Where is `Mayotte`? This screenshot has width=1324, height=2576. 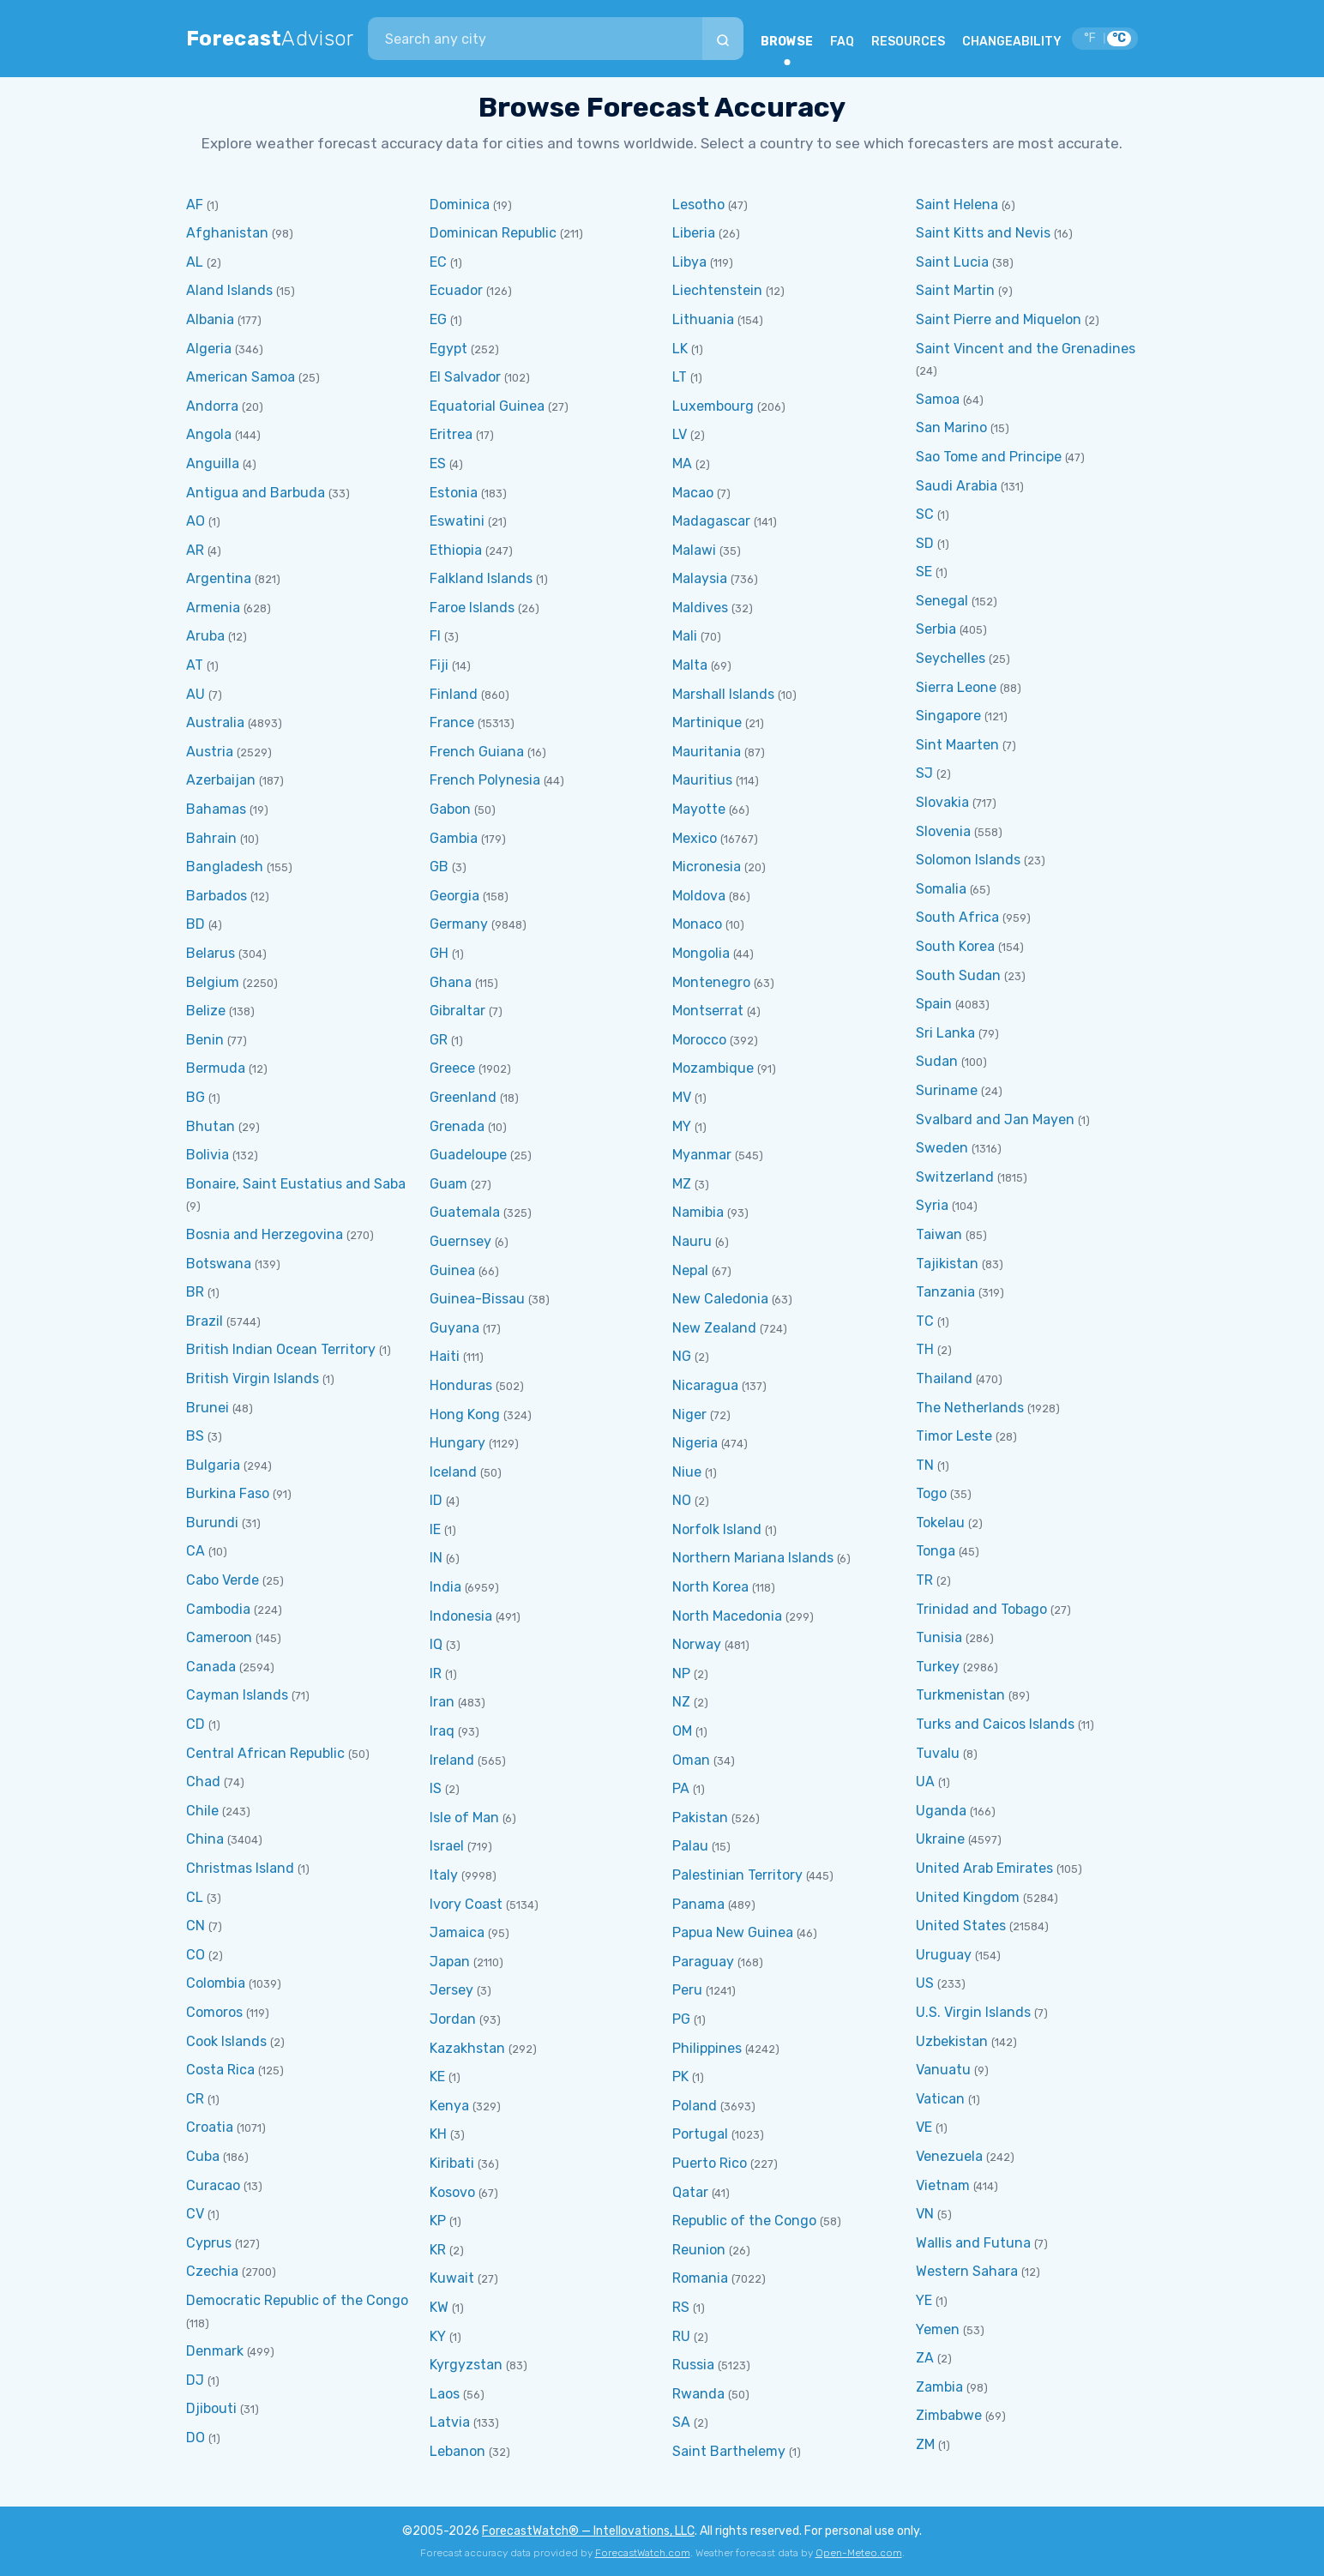
Mayotte is located at coordinates (698, 809).